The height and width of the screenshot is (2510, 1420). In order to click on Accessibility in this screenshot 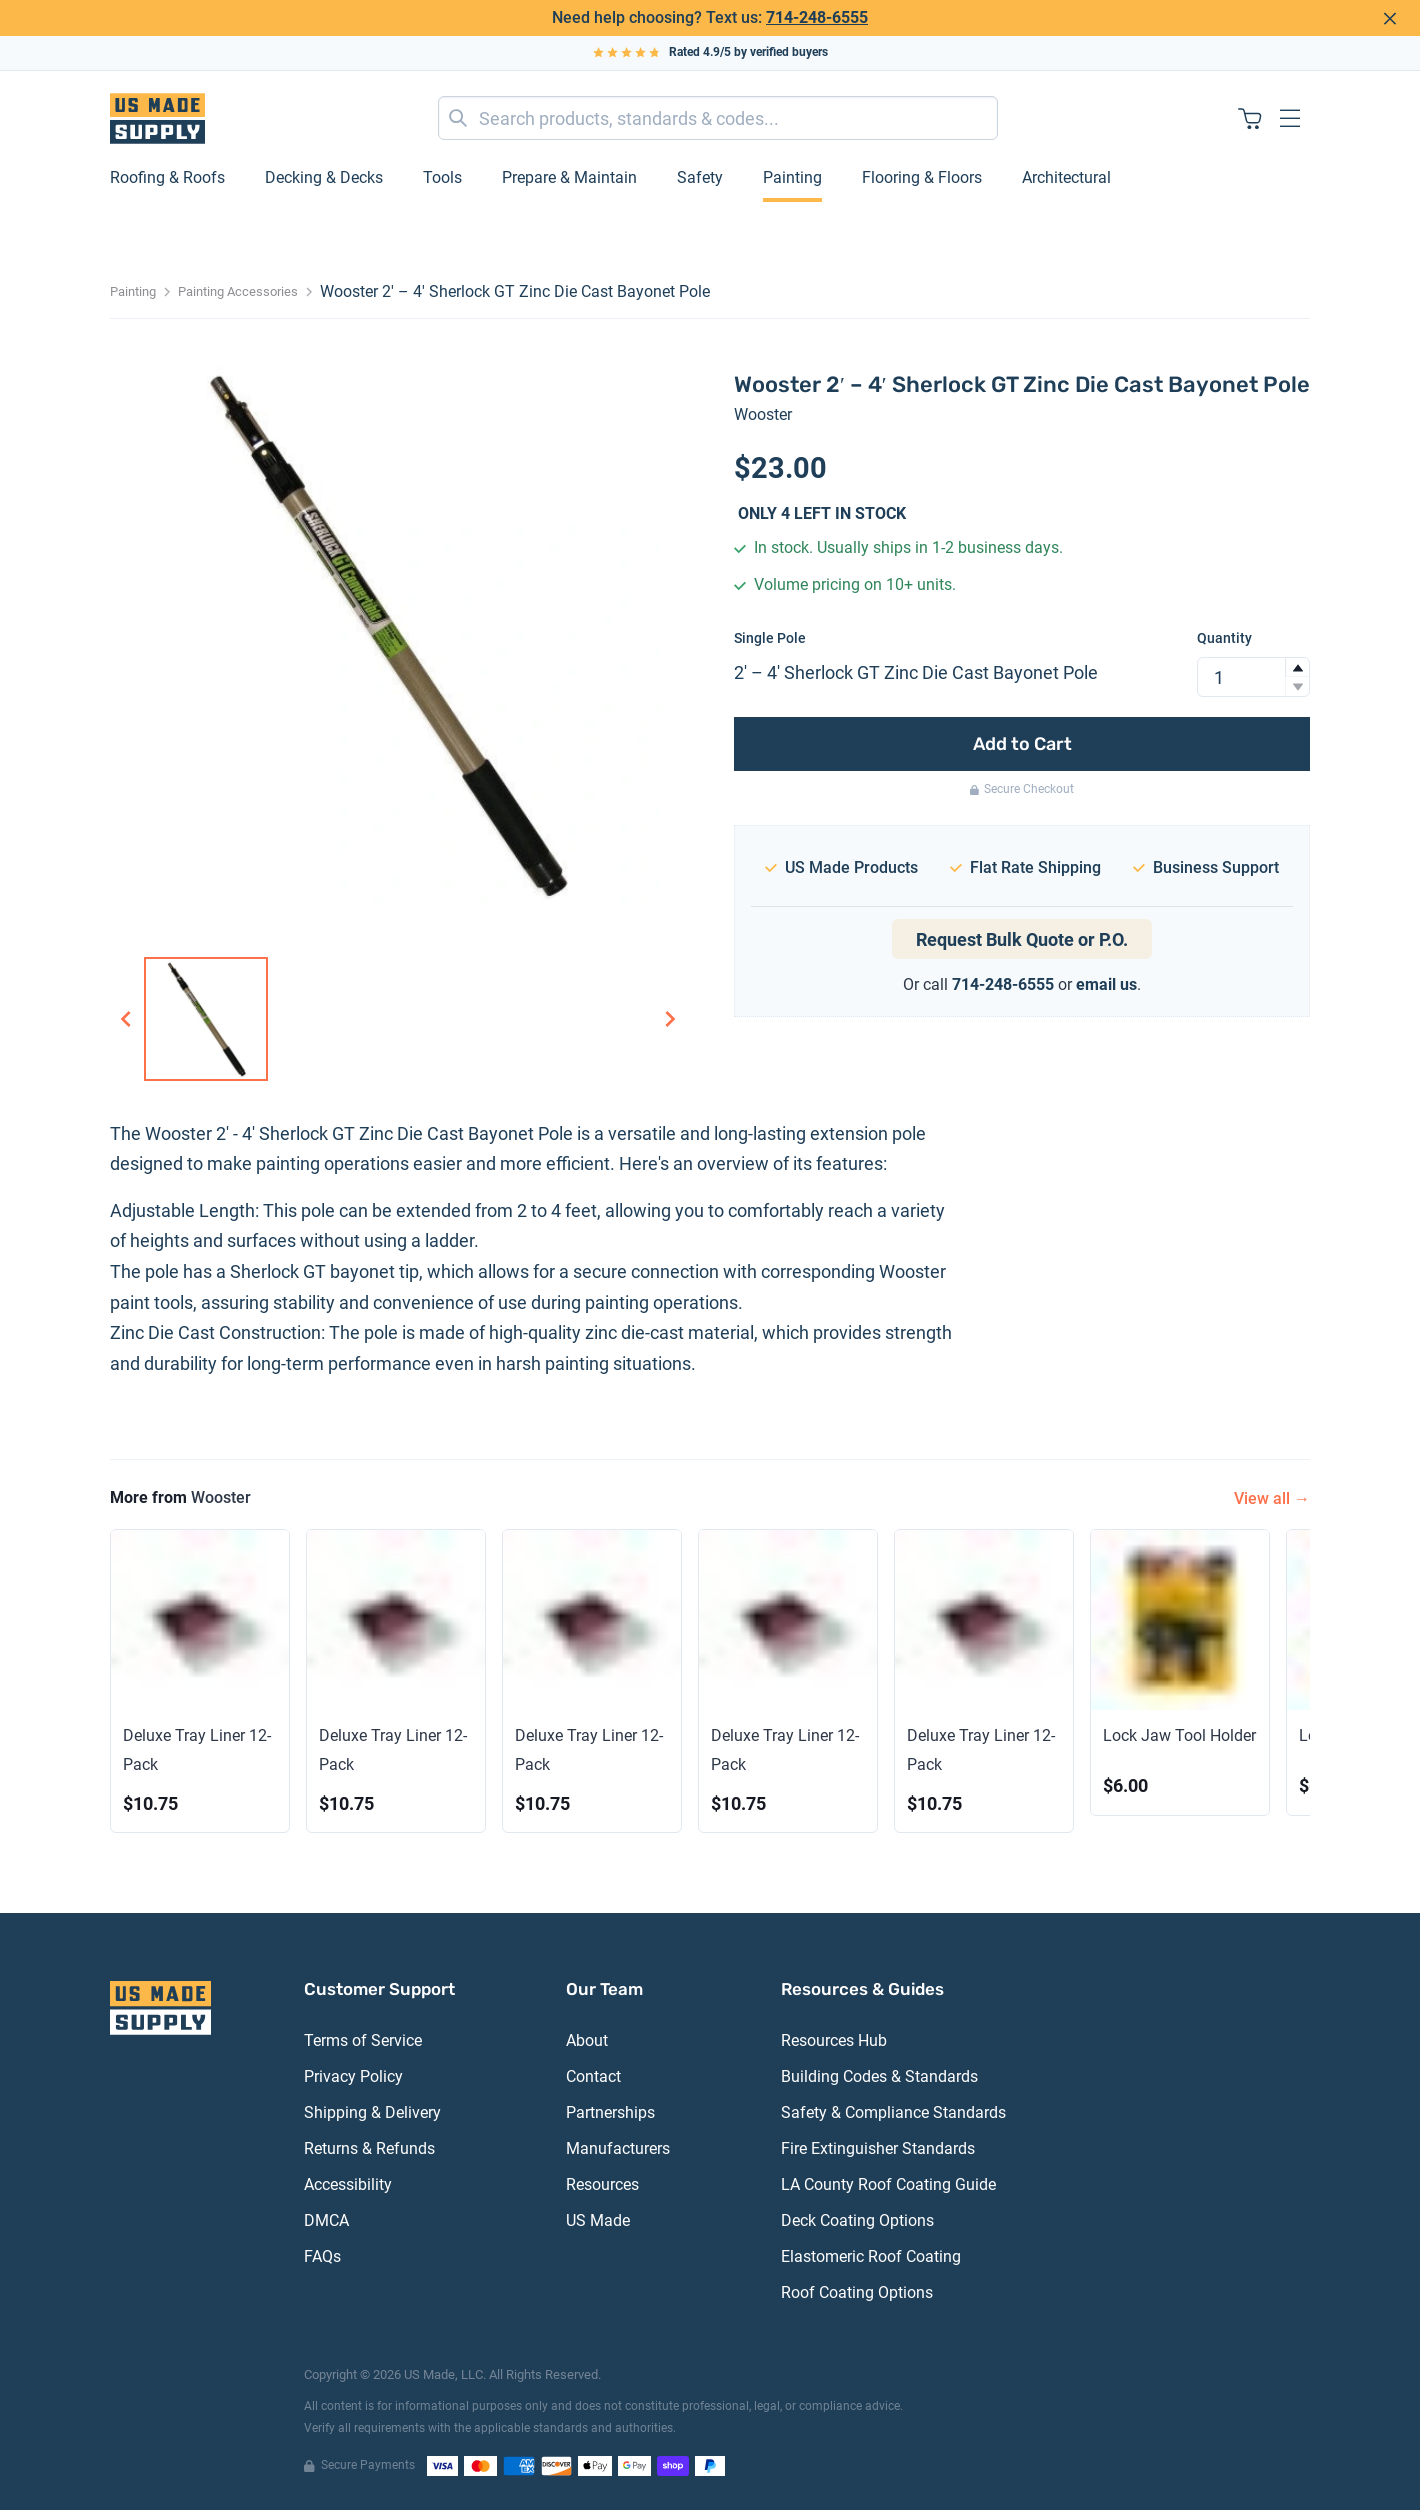, I will do `click(348, 2184)`.